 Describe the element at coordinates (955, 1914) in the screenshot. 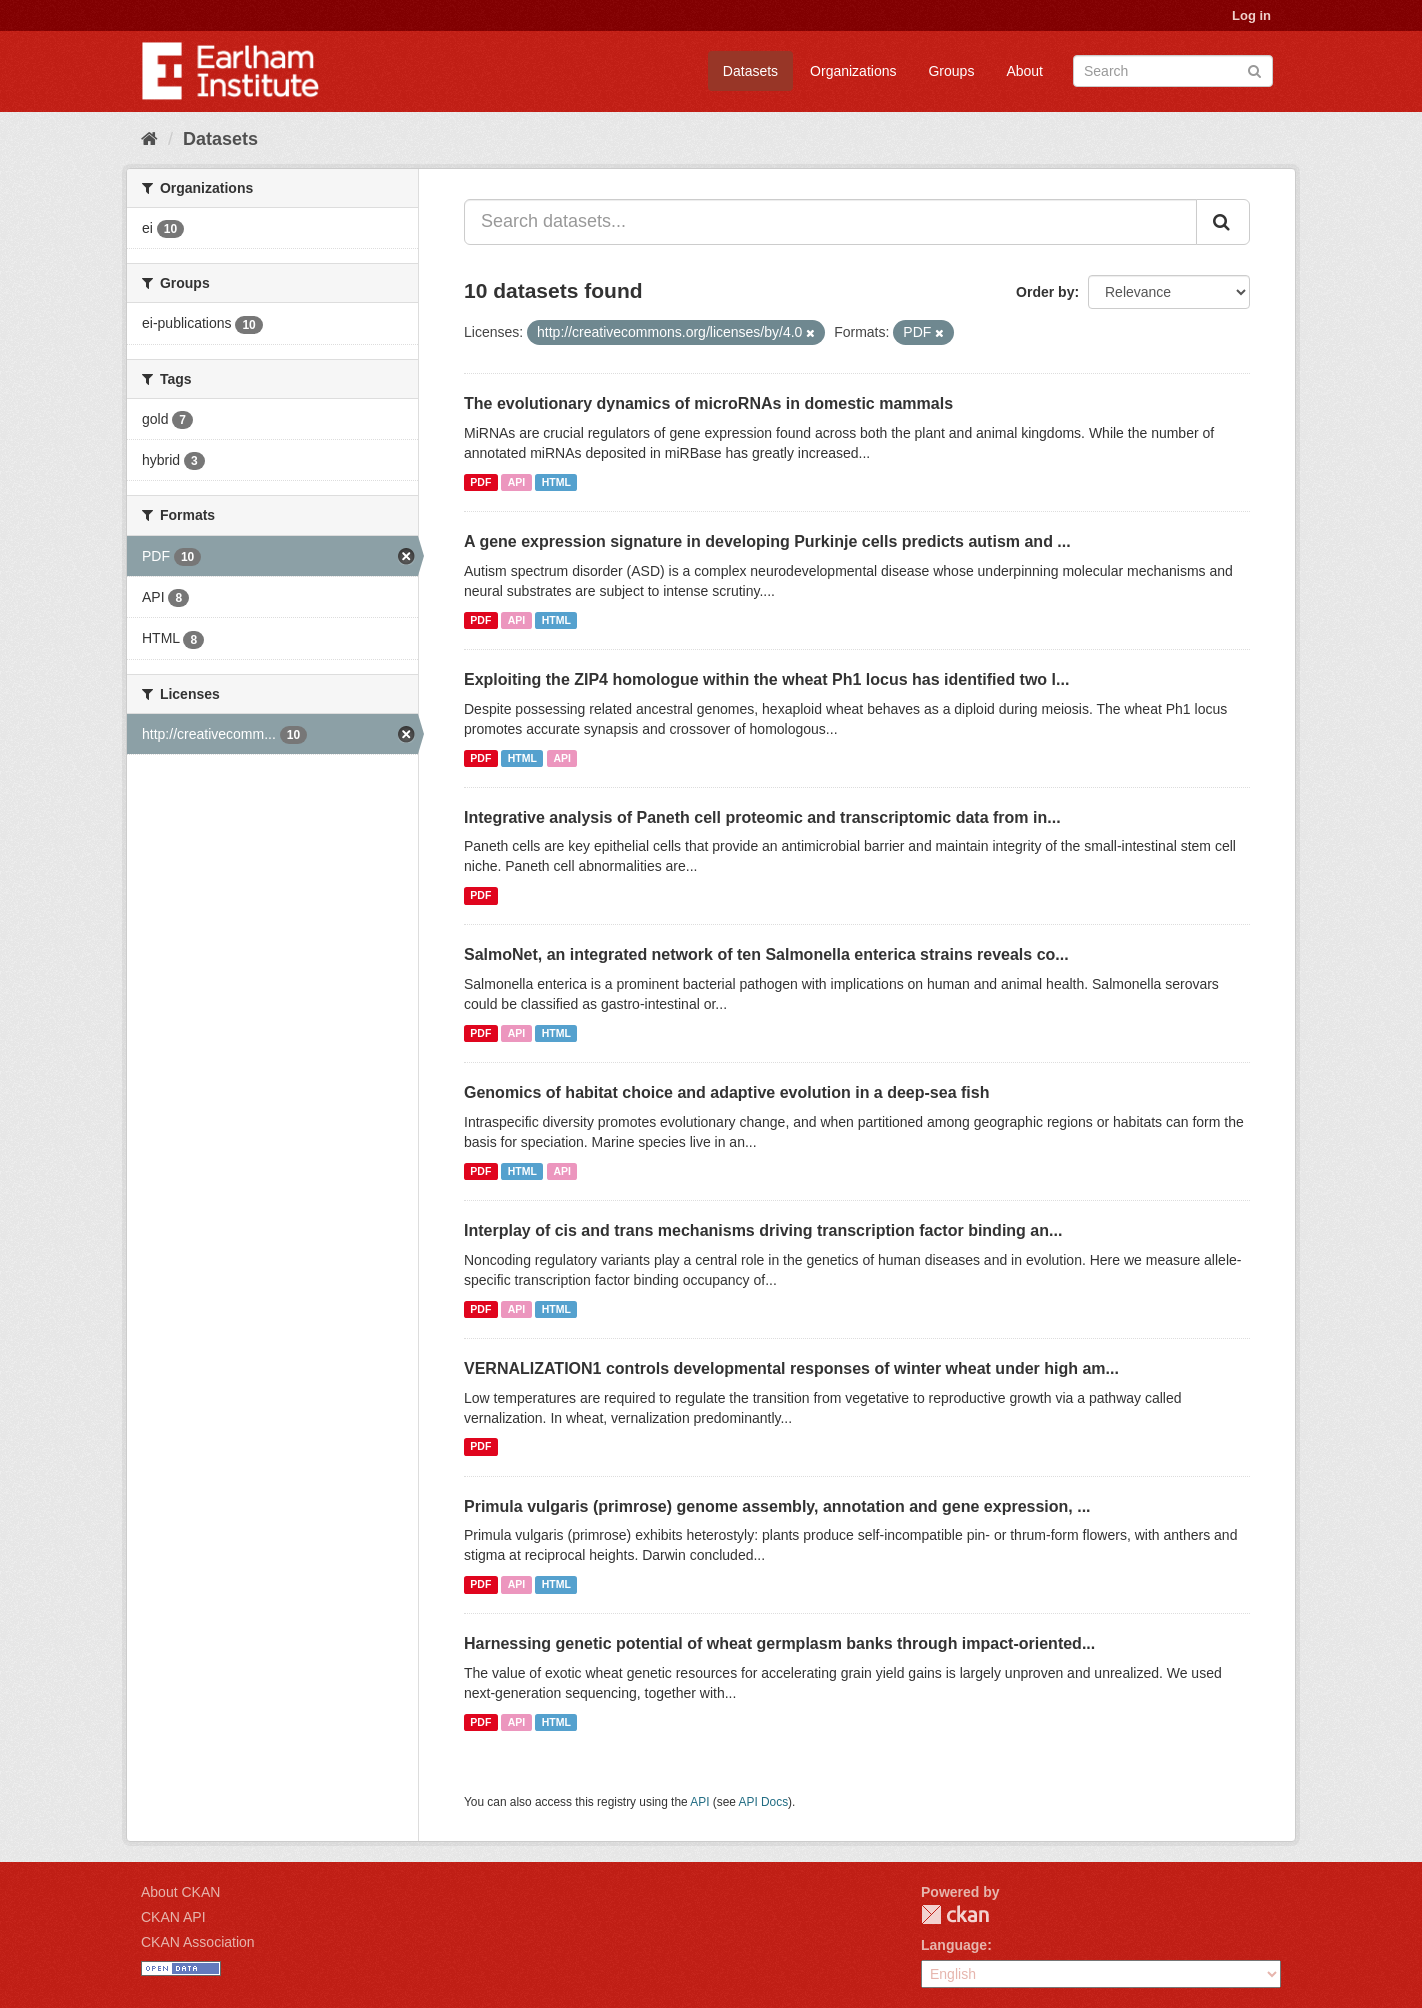

I see `CKAN` at that location.